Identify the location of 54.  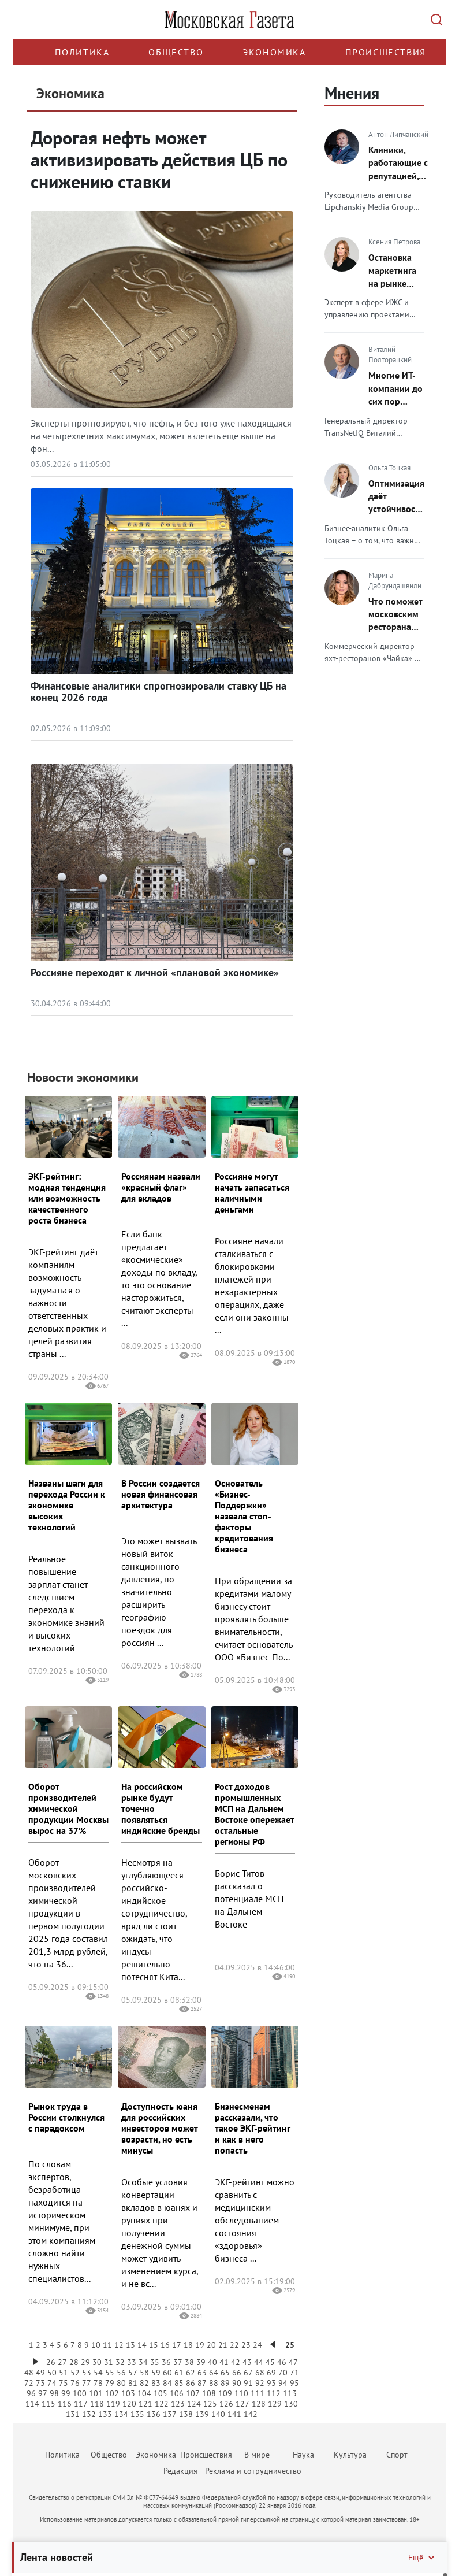
(98, 2372).